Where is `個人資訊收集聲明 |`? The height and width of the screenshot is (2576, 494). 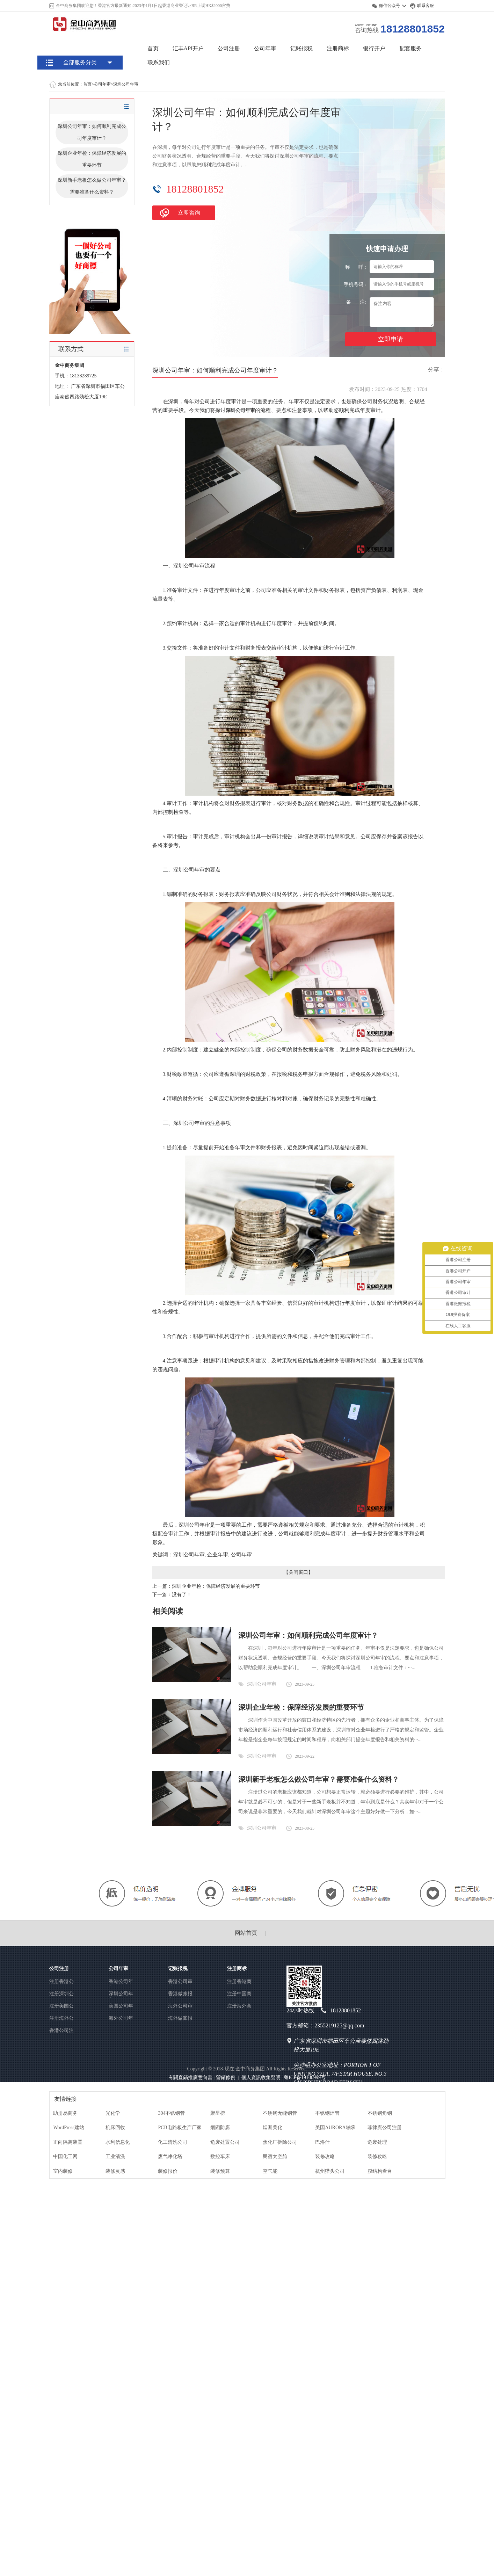 個人資訊收集聲明 | is located at coordinates (262, 2077).